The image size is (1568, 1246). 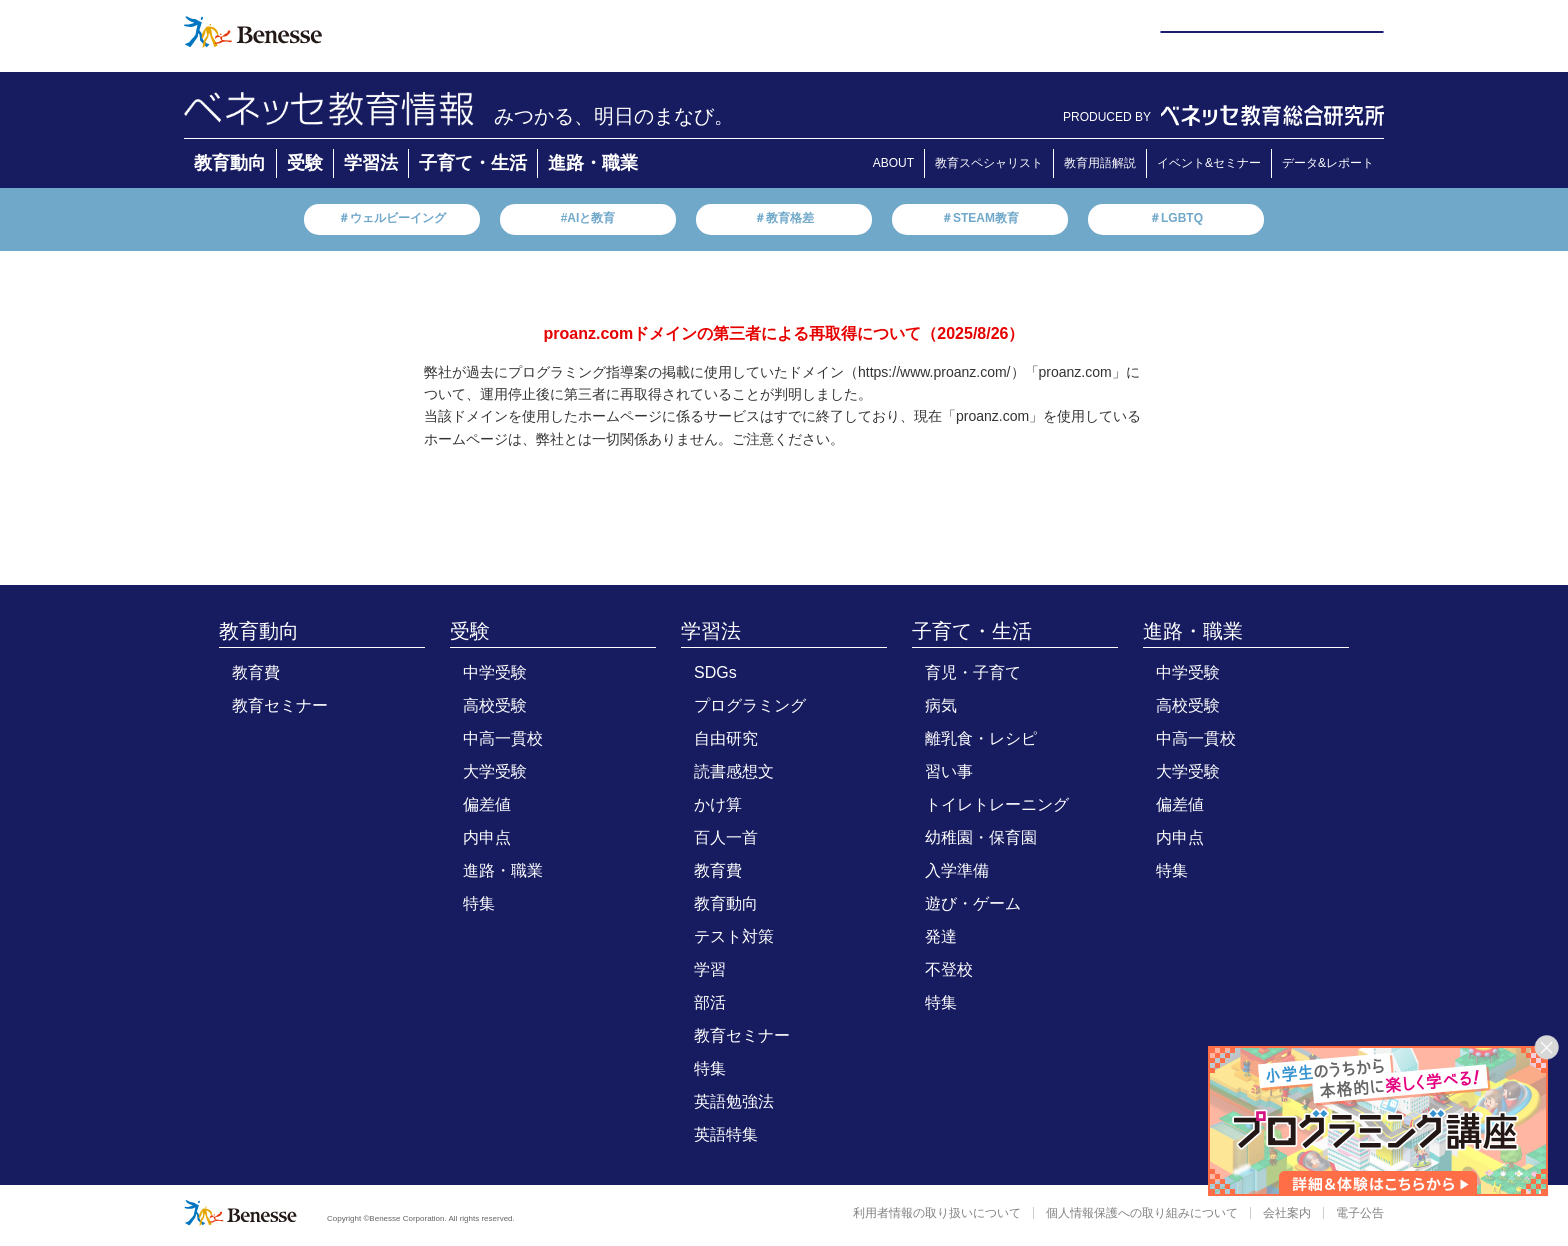 I want to click on 育児・子育て, so click(x=973, y=672).